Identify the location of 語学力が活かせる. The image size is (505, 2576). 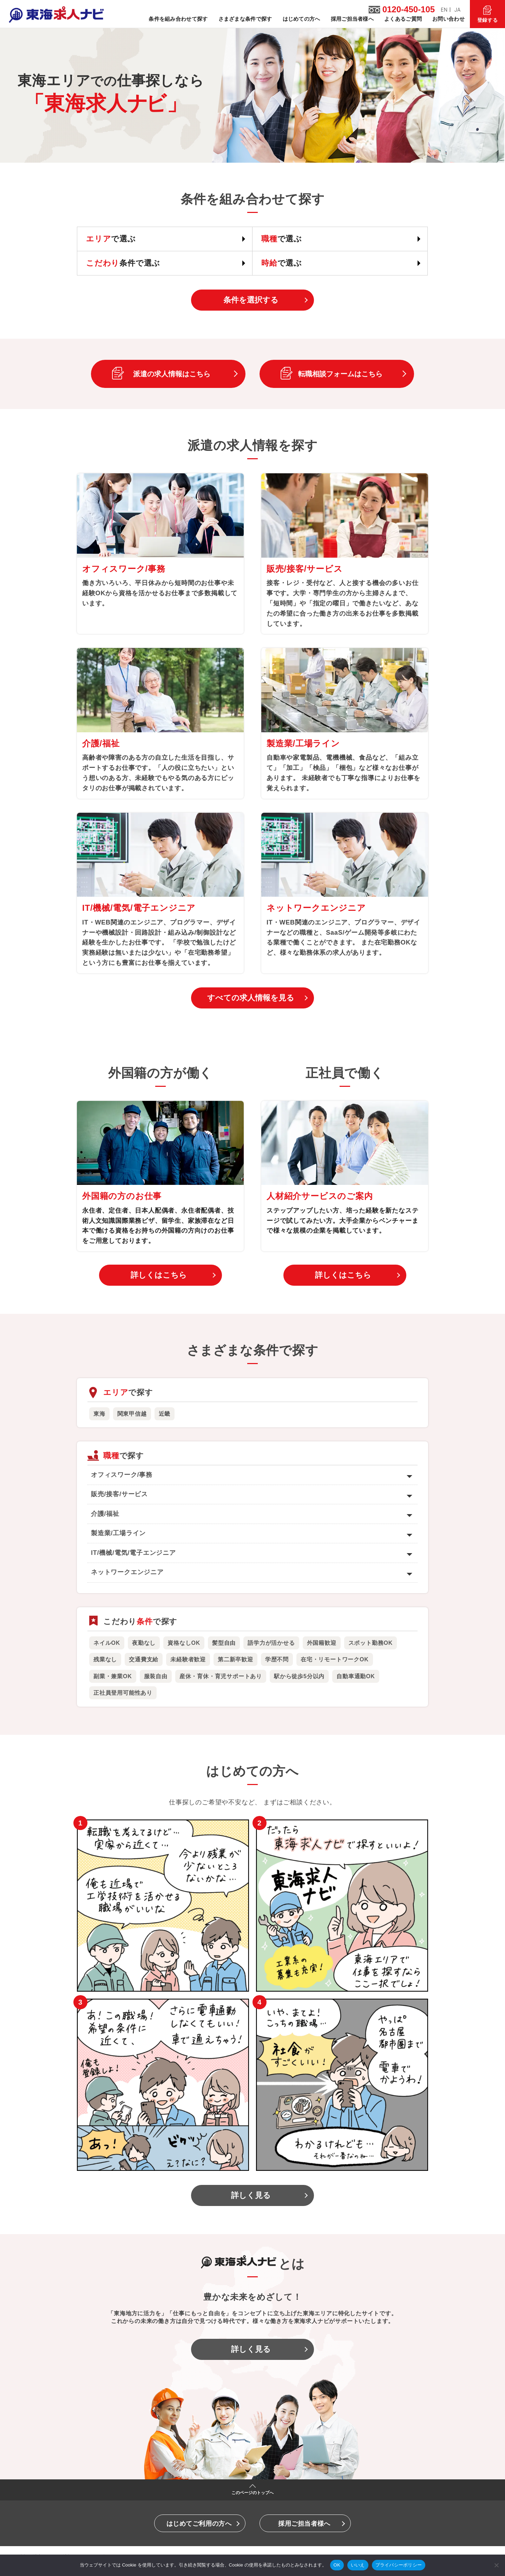
(271, 1643).